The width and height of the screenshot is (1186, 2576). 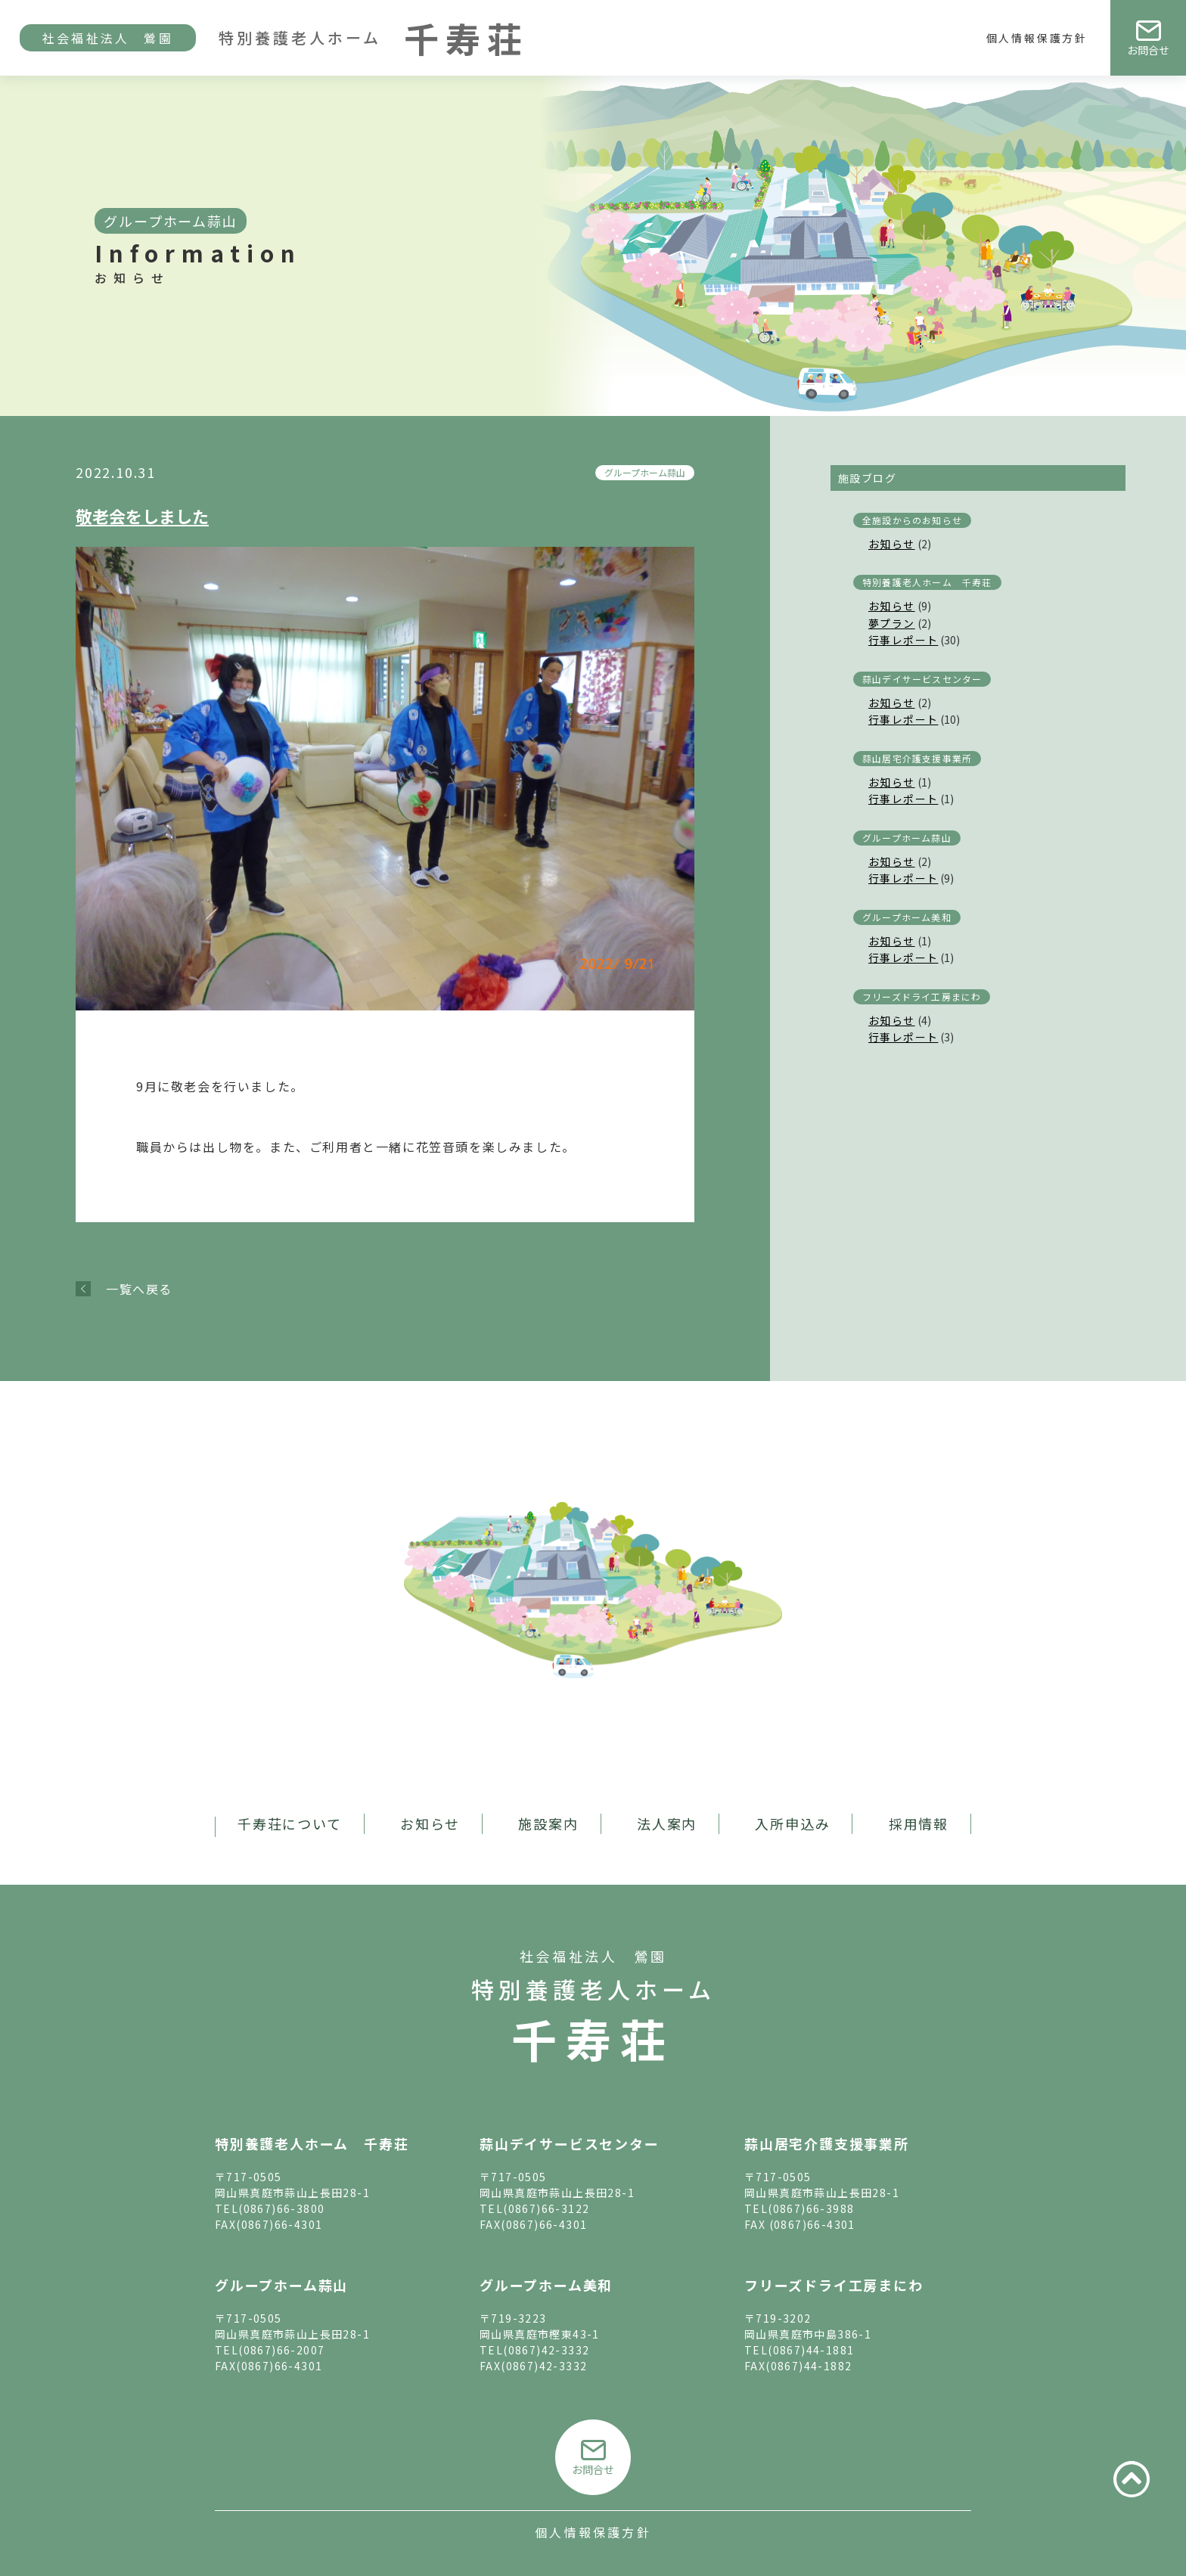 What do you see at coordinates (546, 2208) in the screenshot?
I see `(0867)66-3122` at bounding box center [546, 2208].